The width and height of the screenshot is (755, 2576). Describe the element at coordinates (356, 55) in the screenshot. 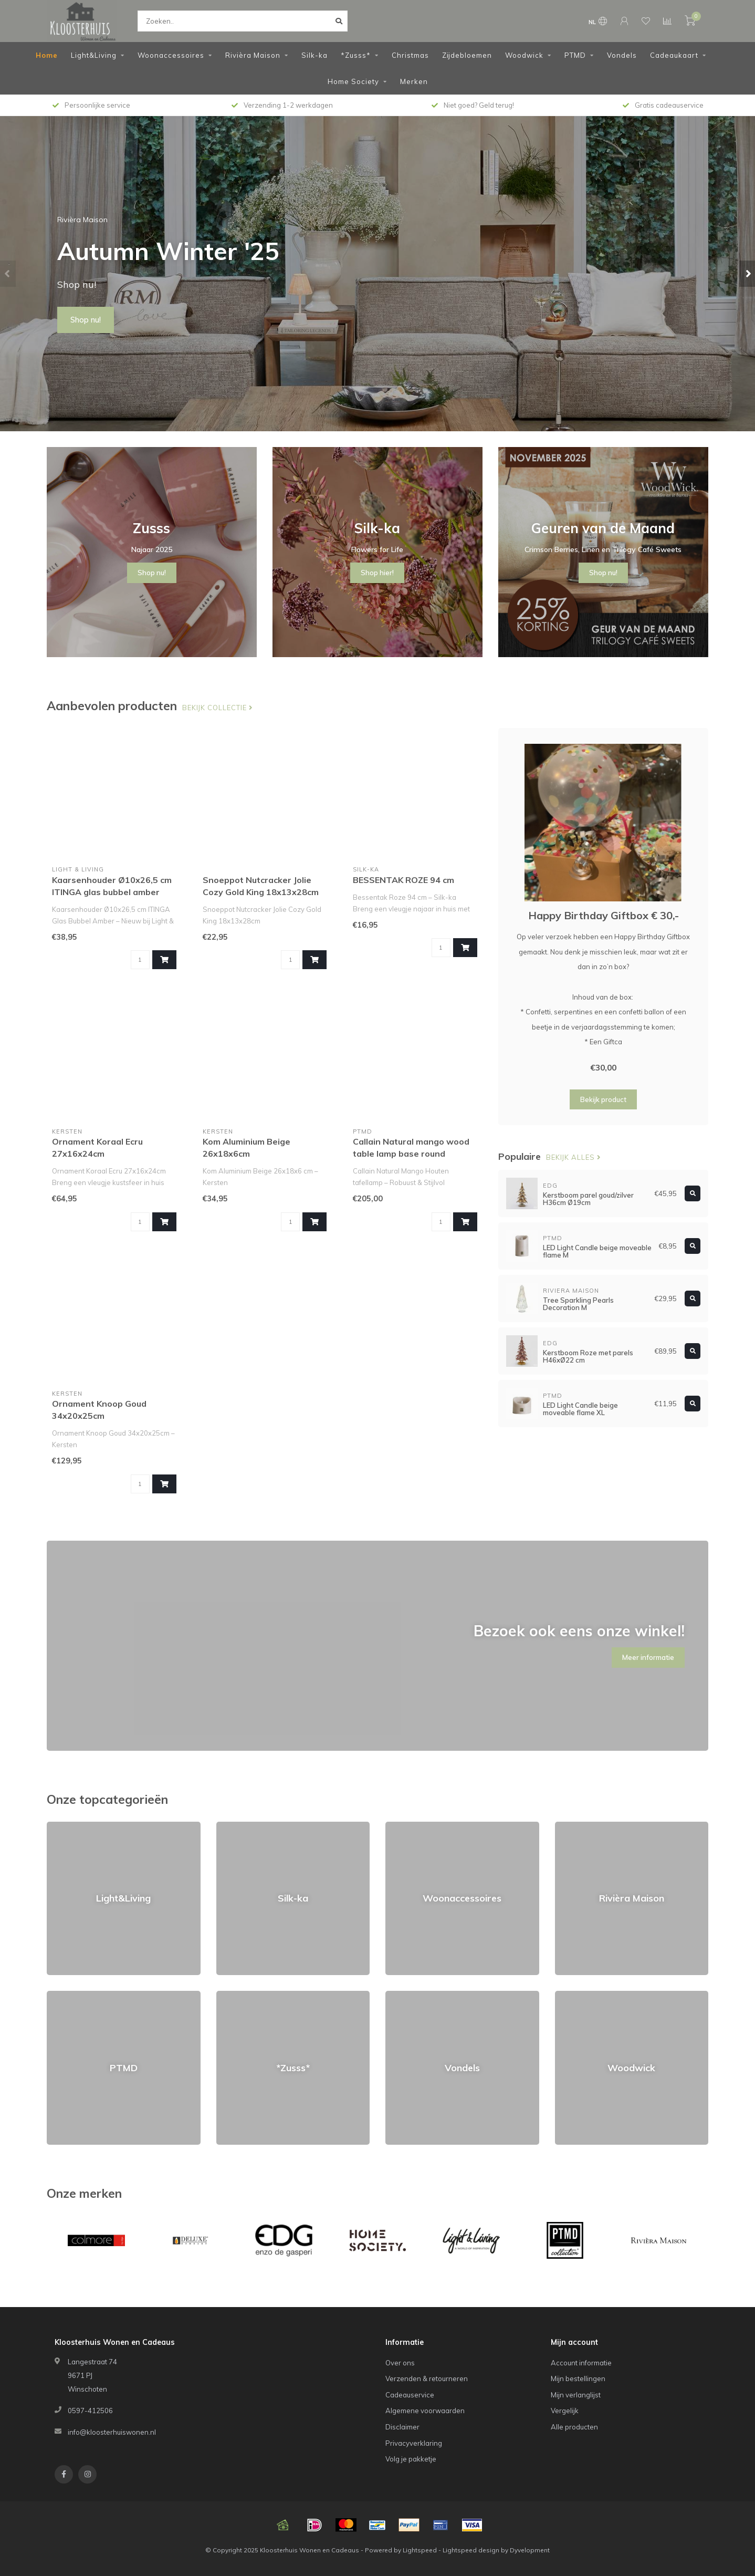

I see `*Zusss*` at that location.